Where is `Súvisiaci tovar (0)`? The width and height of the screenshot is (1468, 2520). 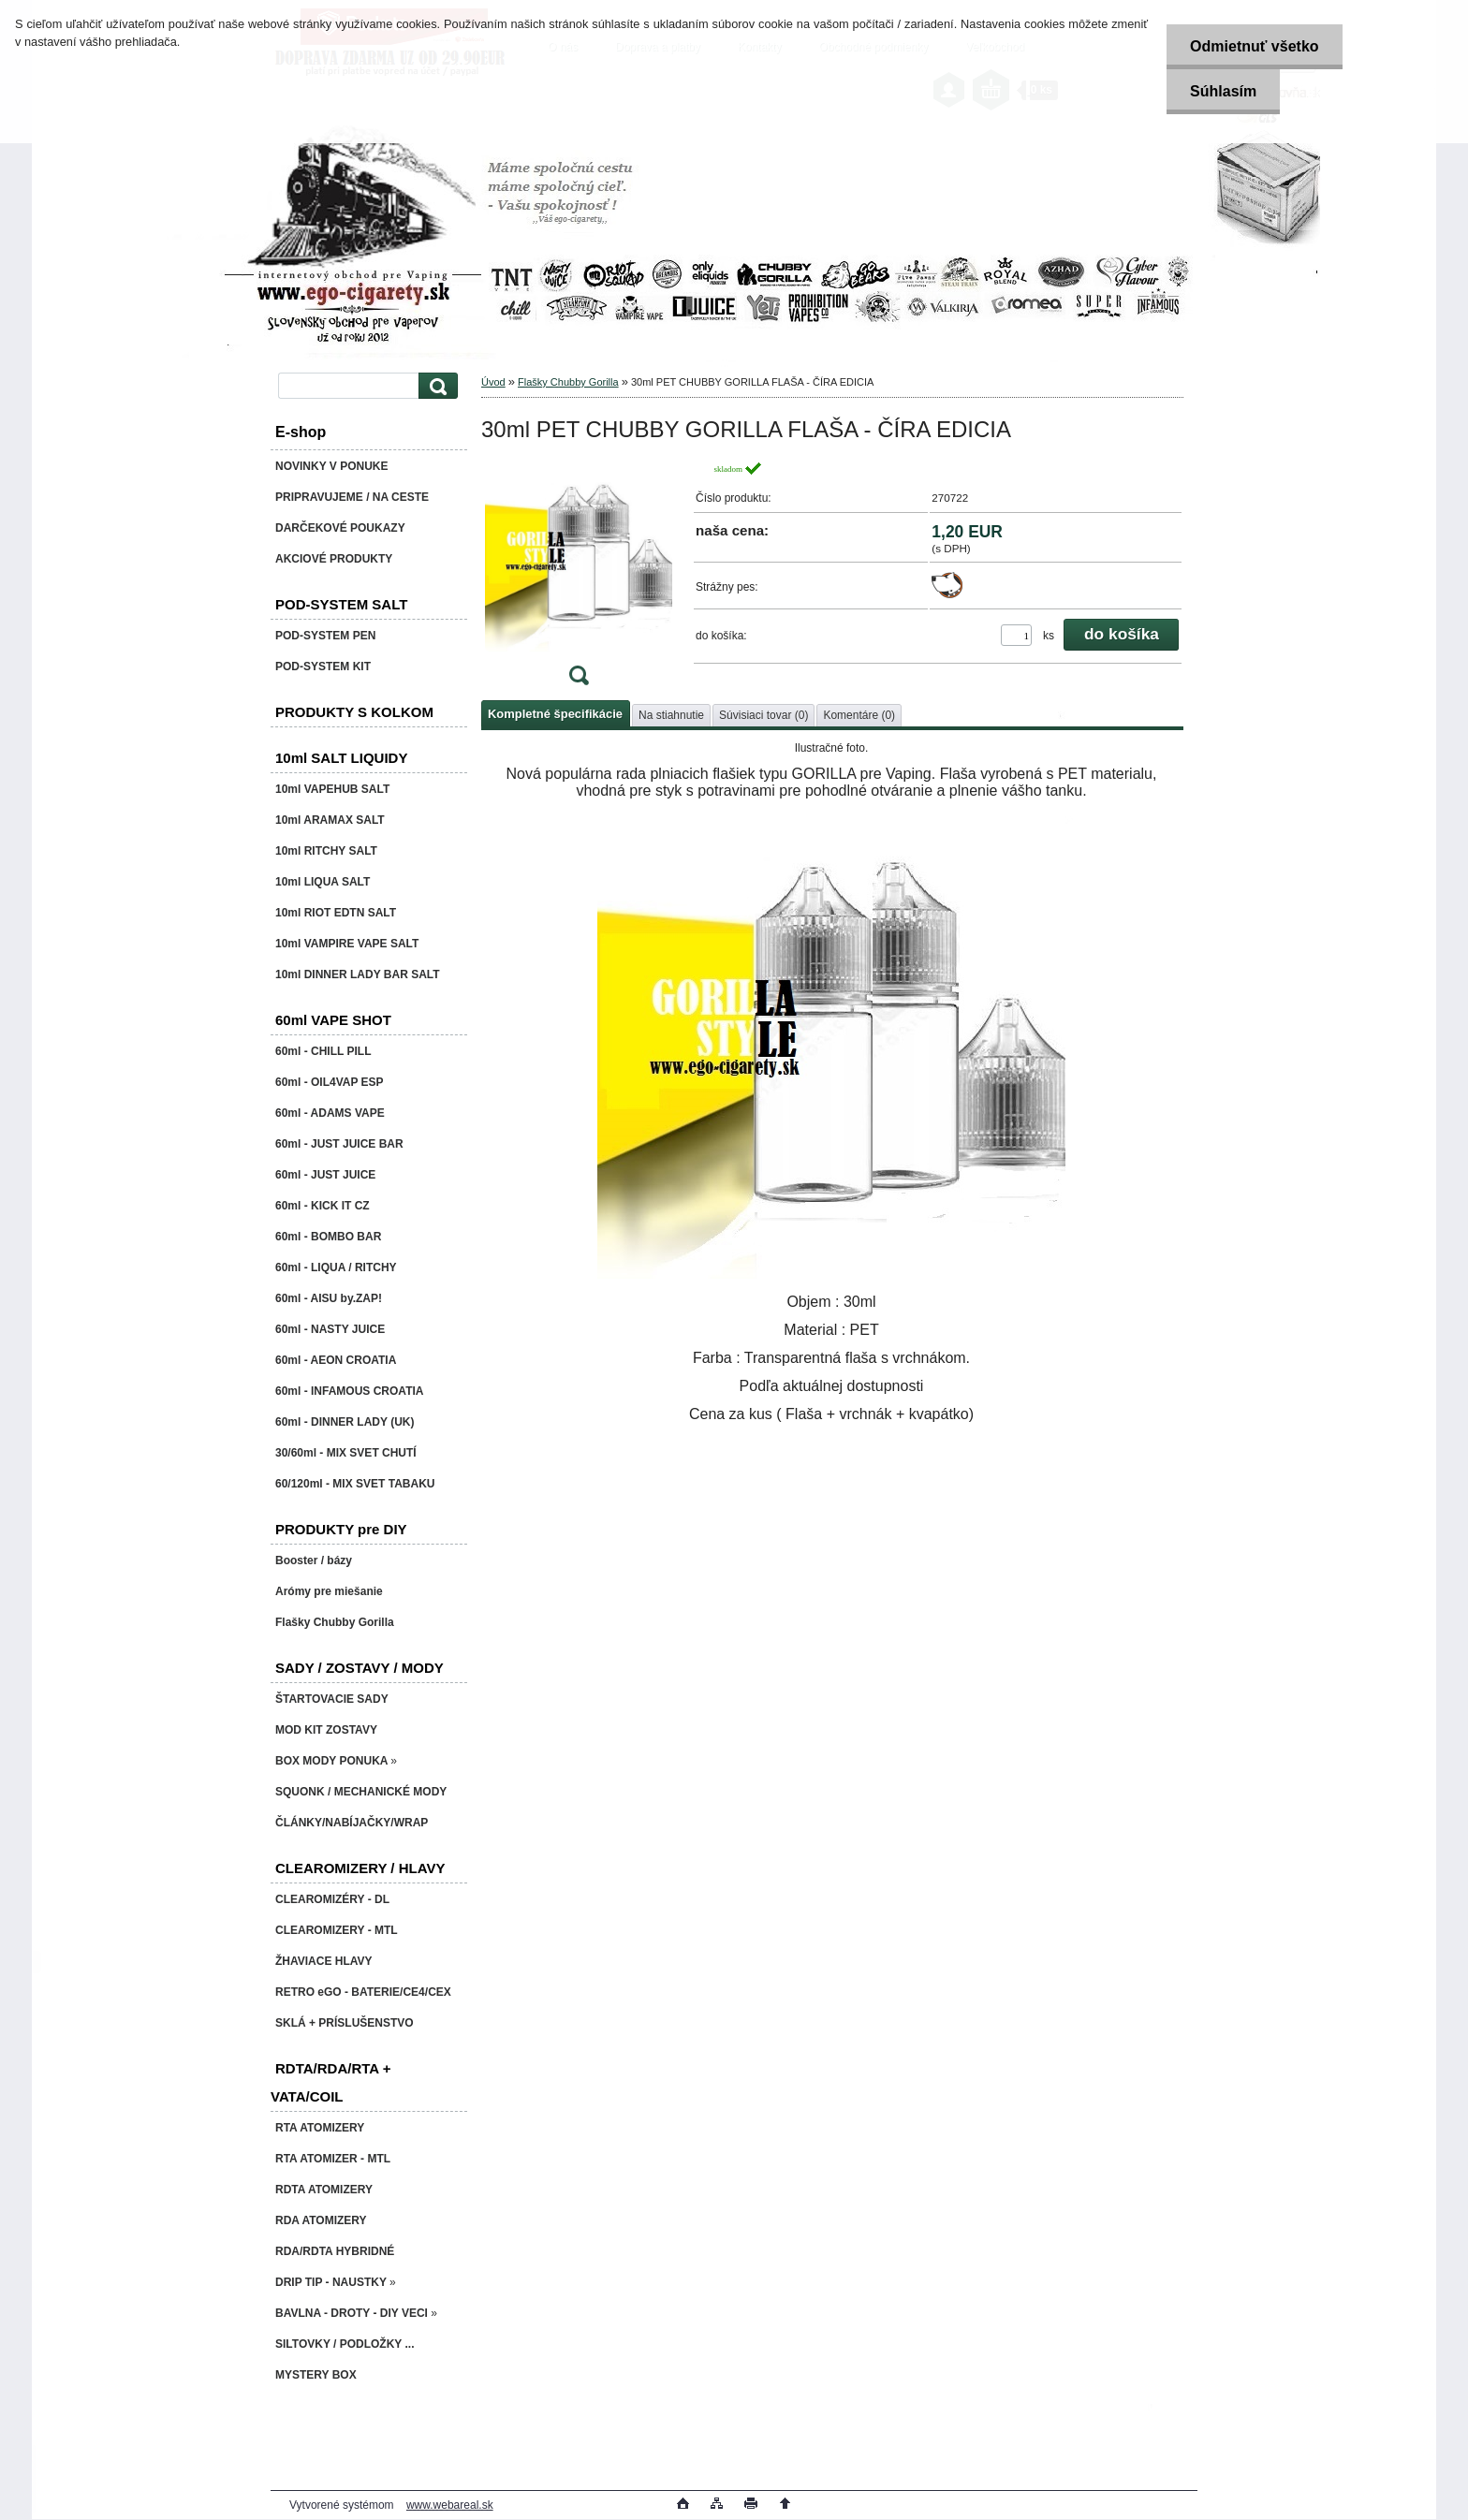
Súvisiaci tovar (0) is located at coordinates (763, 715).